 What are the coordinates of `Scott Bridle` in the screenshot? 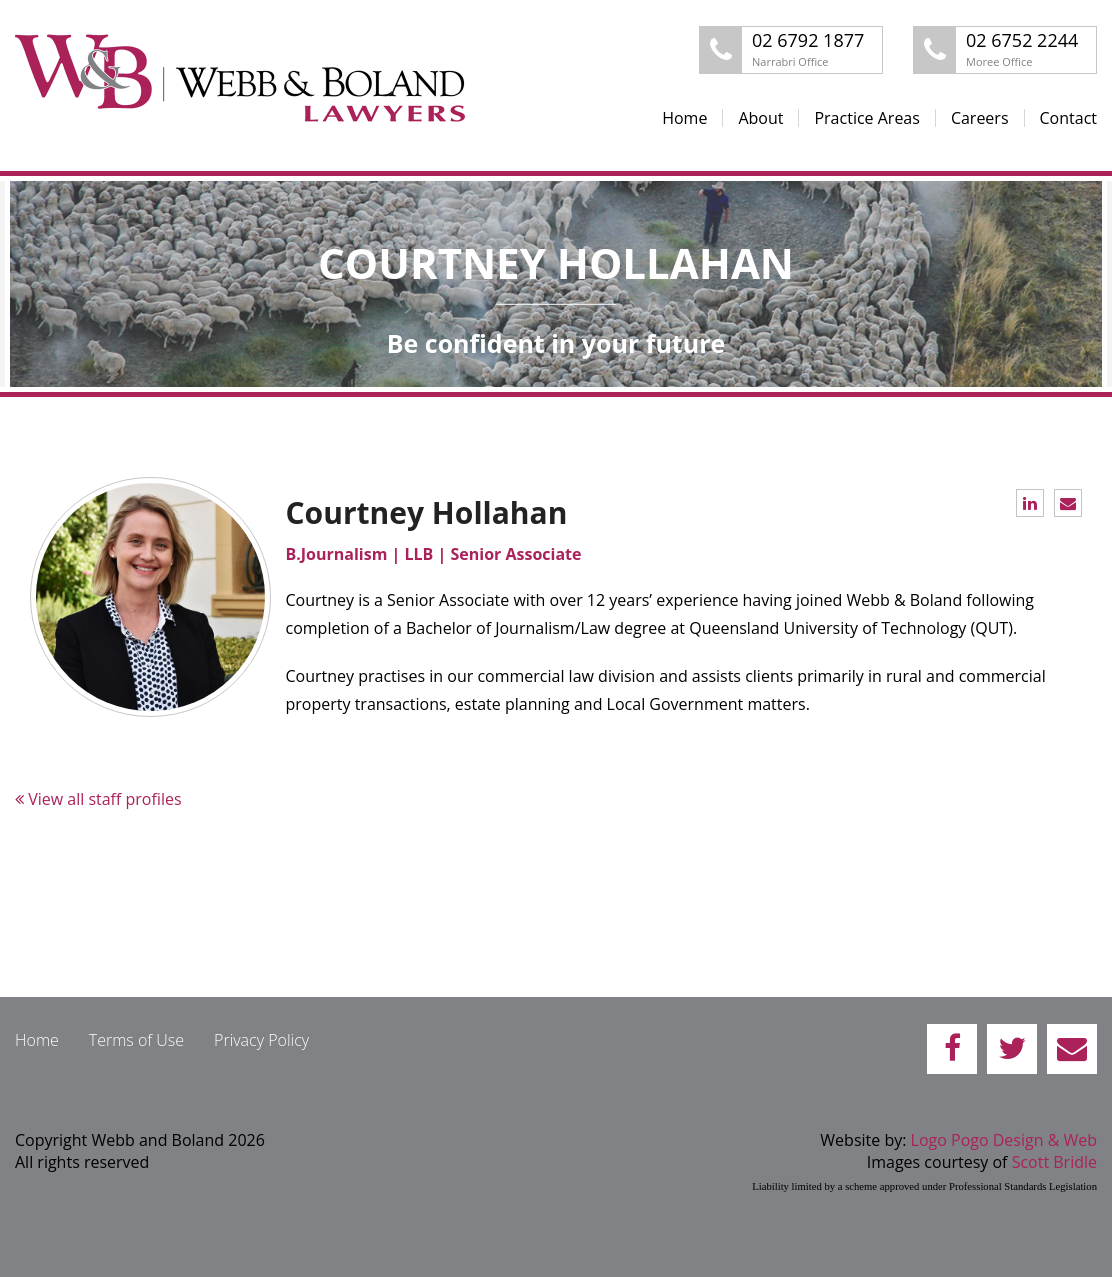 It's located at (1054, 1162).